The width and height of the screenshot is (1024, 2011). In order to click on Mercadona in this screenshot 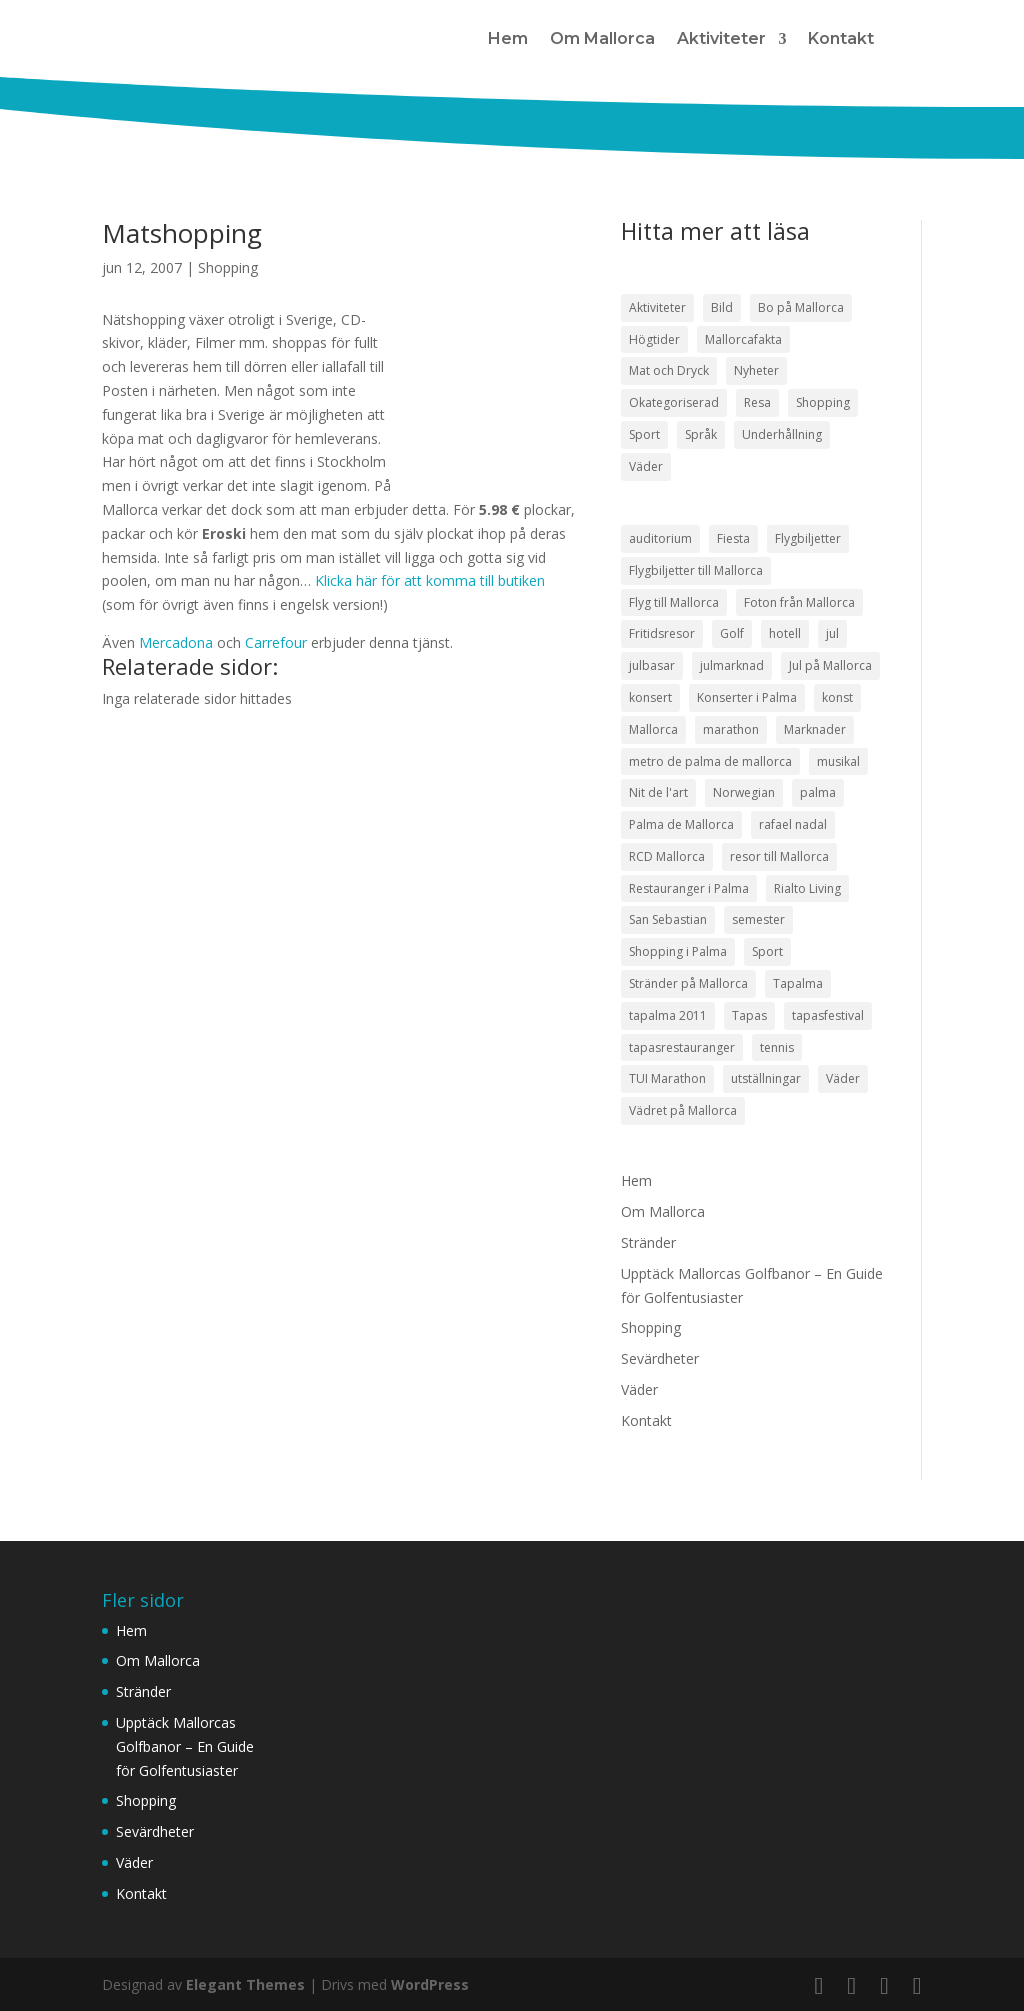, I will do `click(178, 642)`.